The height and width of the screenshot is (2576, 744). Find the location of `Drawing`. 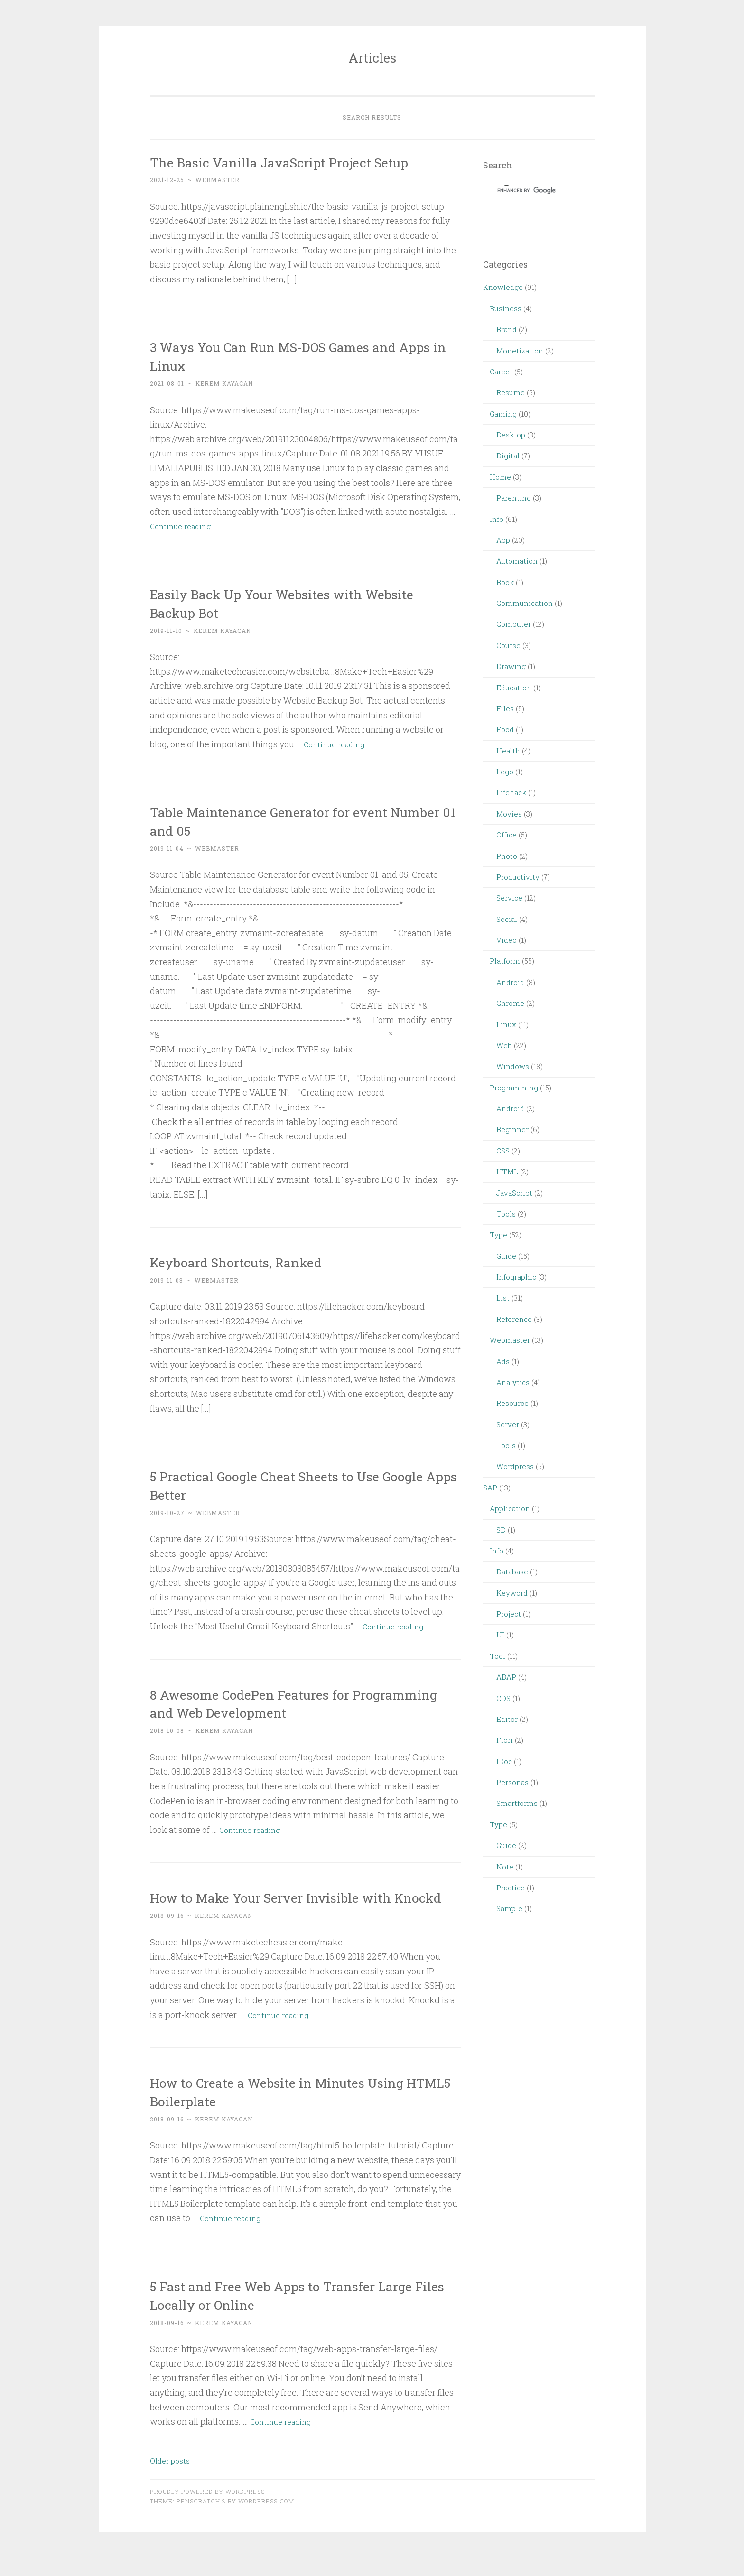

Drawing is located at coordinates (511, 666).